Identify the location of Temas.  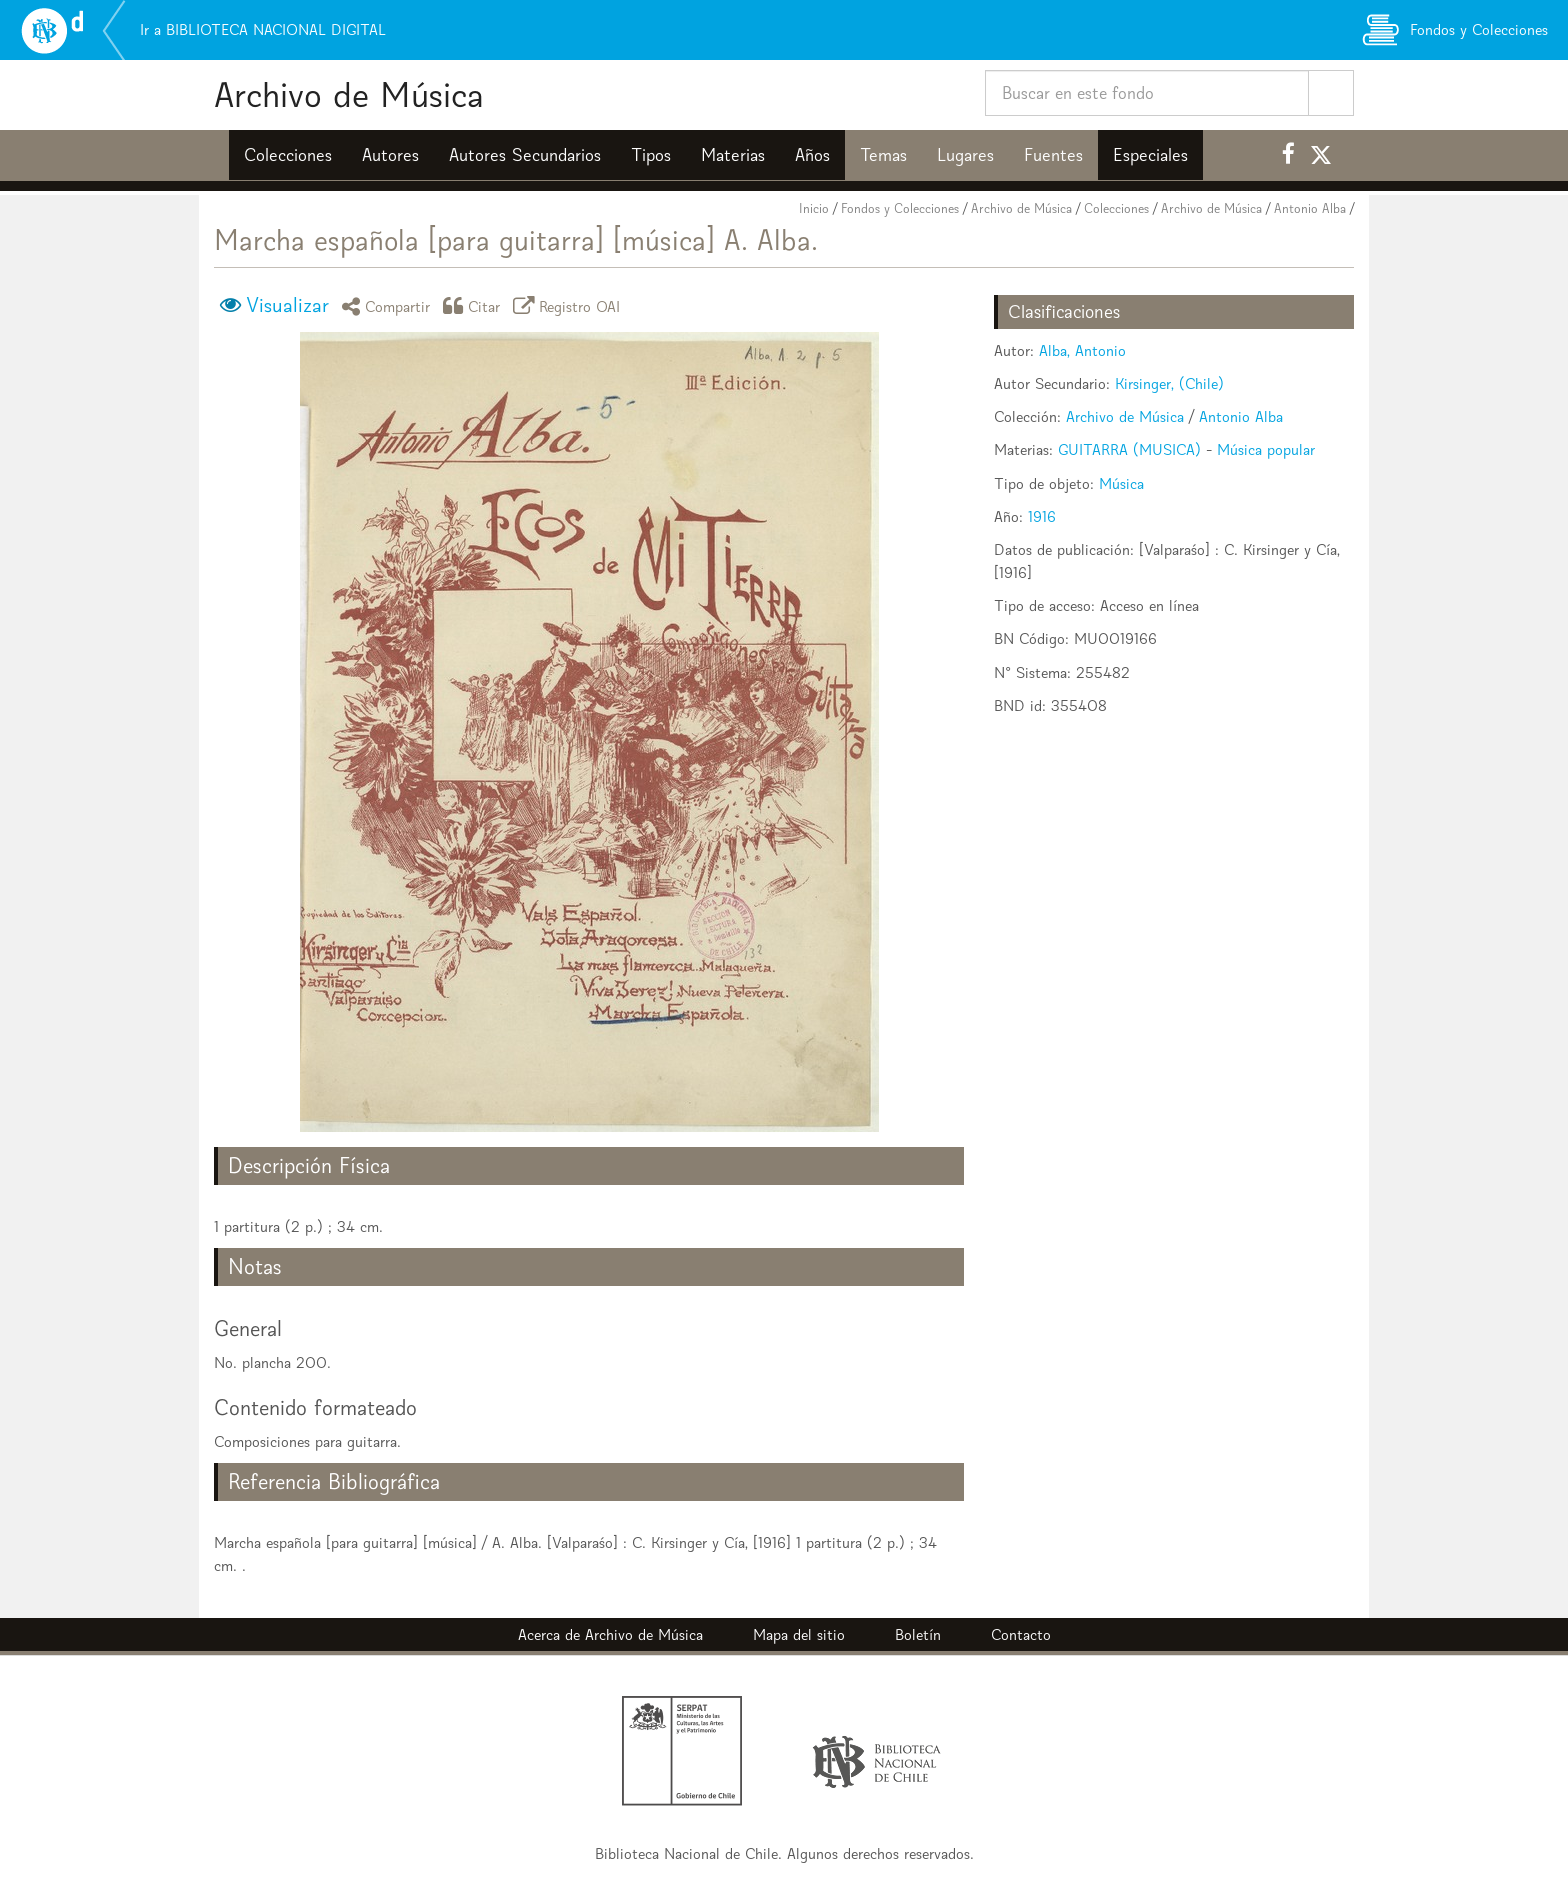
(883, 155).